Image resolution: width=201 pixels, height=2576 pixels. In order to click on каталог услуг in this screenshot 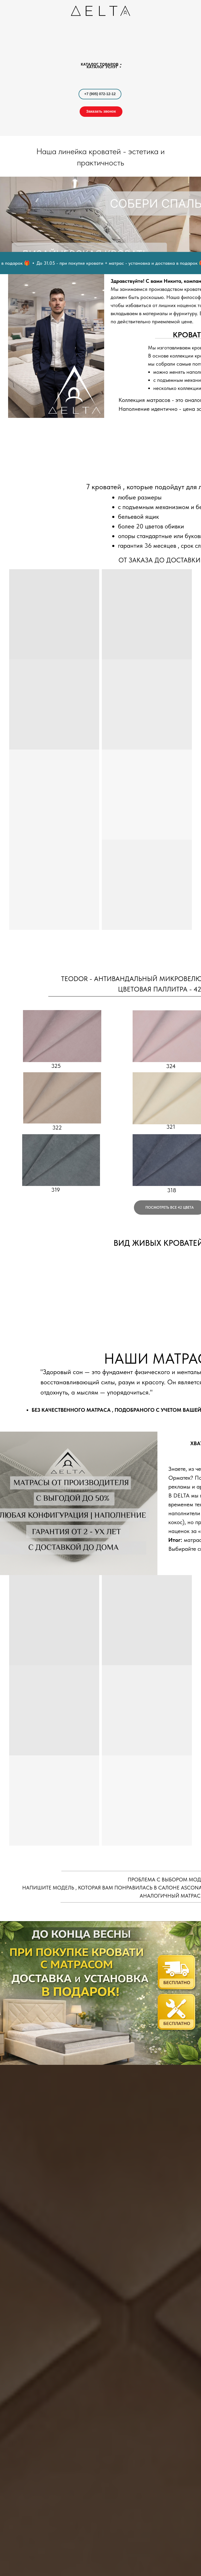, I will do `click(102, 67)`.